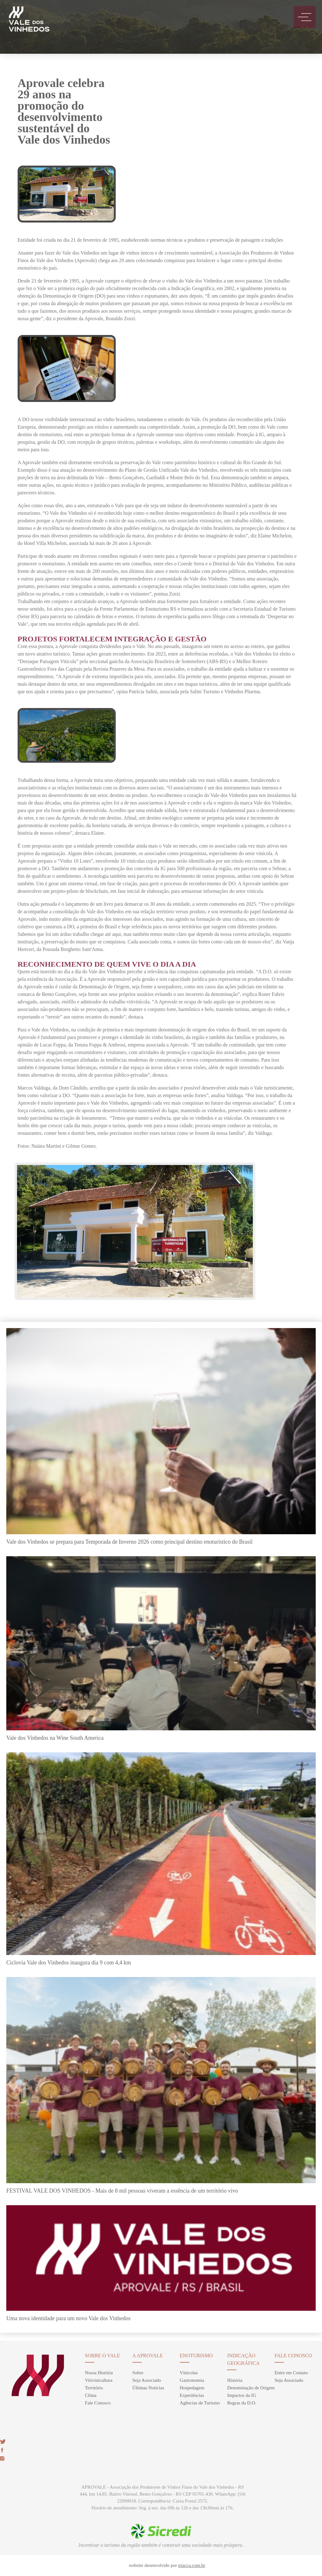  What do you see at coordinates (99, 2372) in the screenshot?
I see `Nossa História` at bounding box center [99, 2372].